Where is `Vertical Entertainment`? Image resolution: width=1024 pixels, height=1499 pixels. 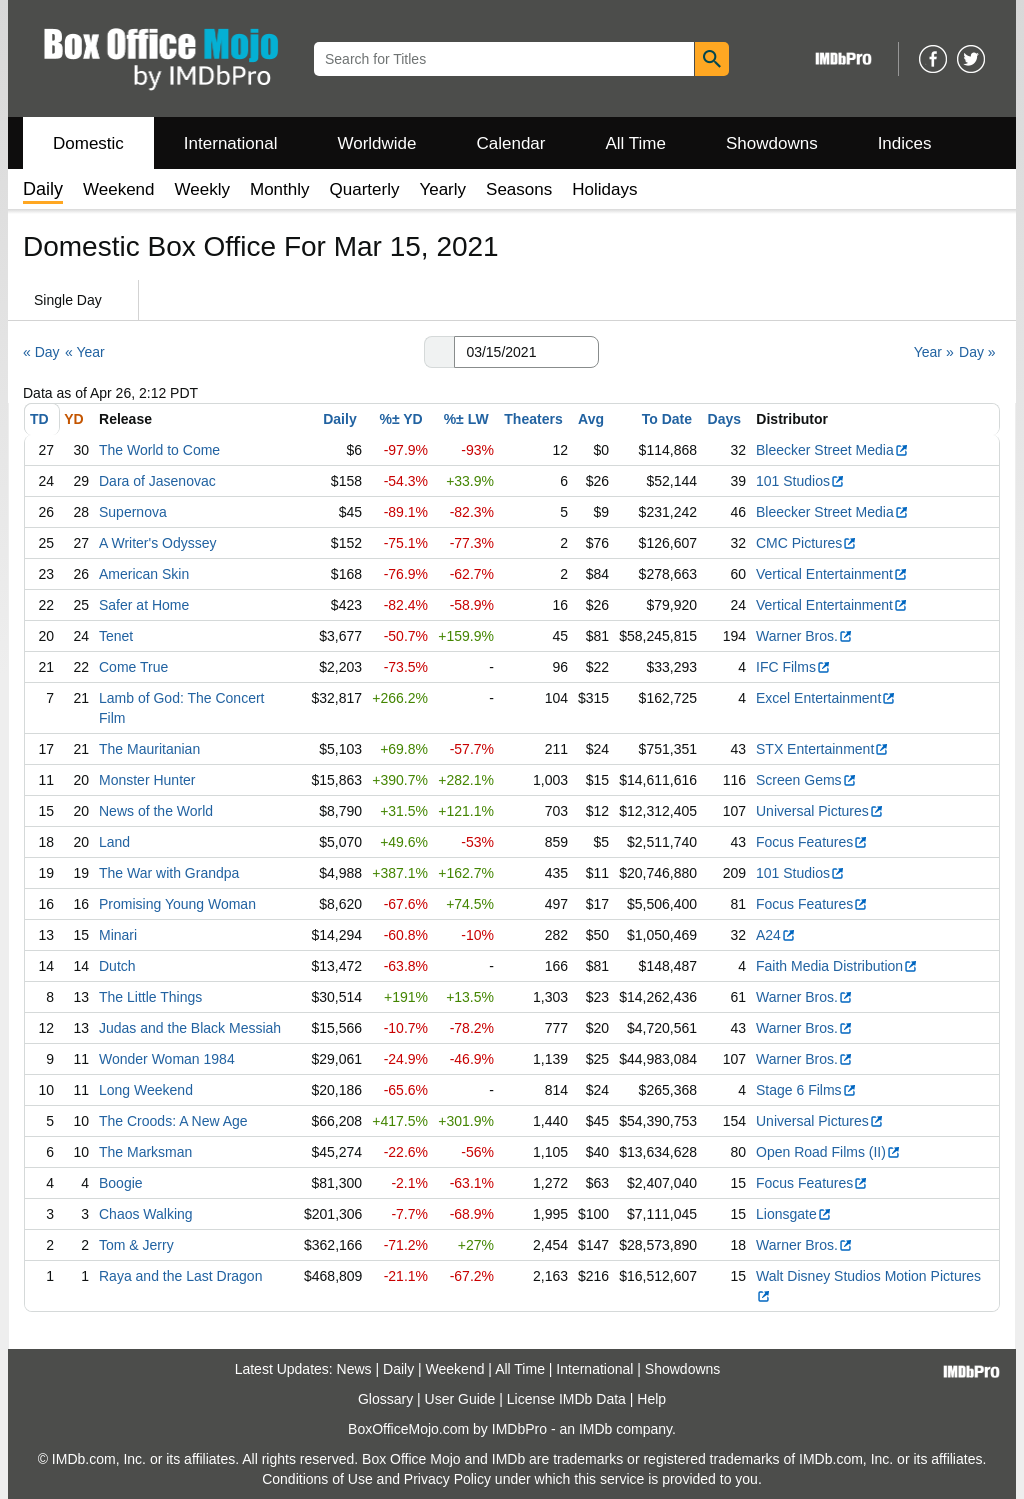 Vertical Entertainment is located at coordinates (832, 574).